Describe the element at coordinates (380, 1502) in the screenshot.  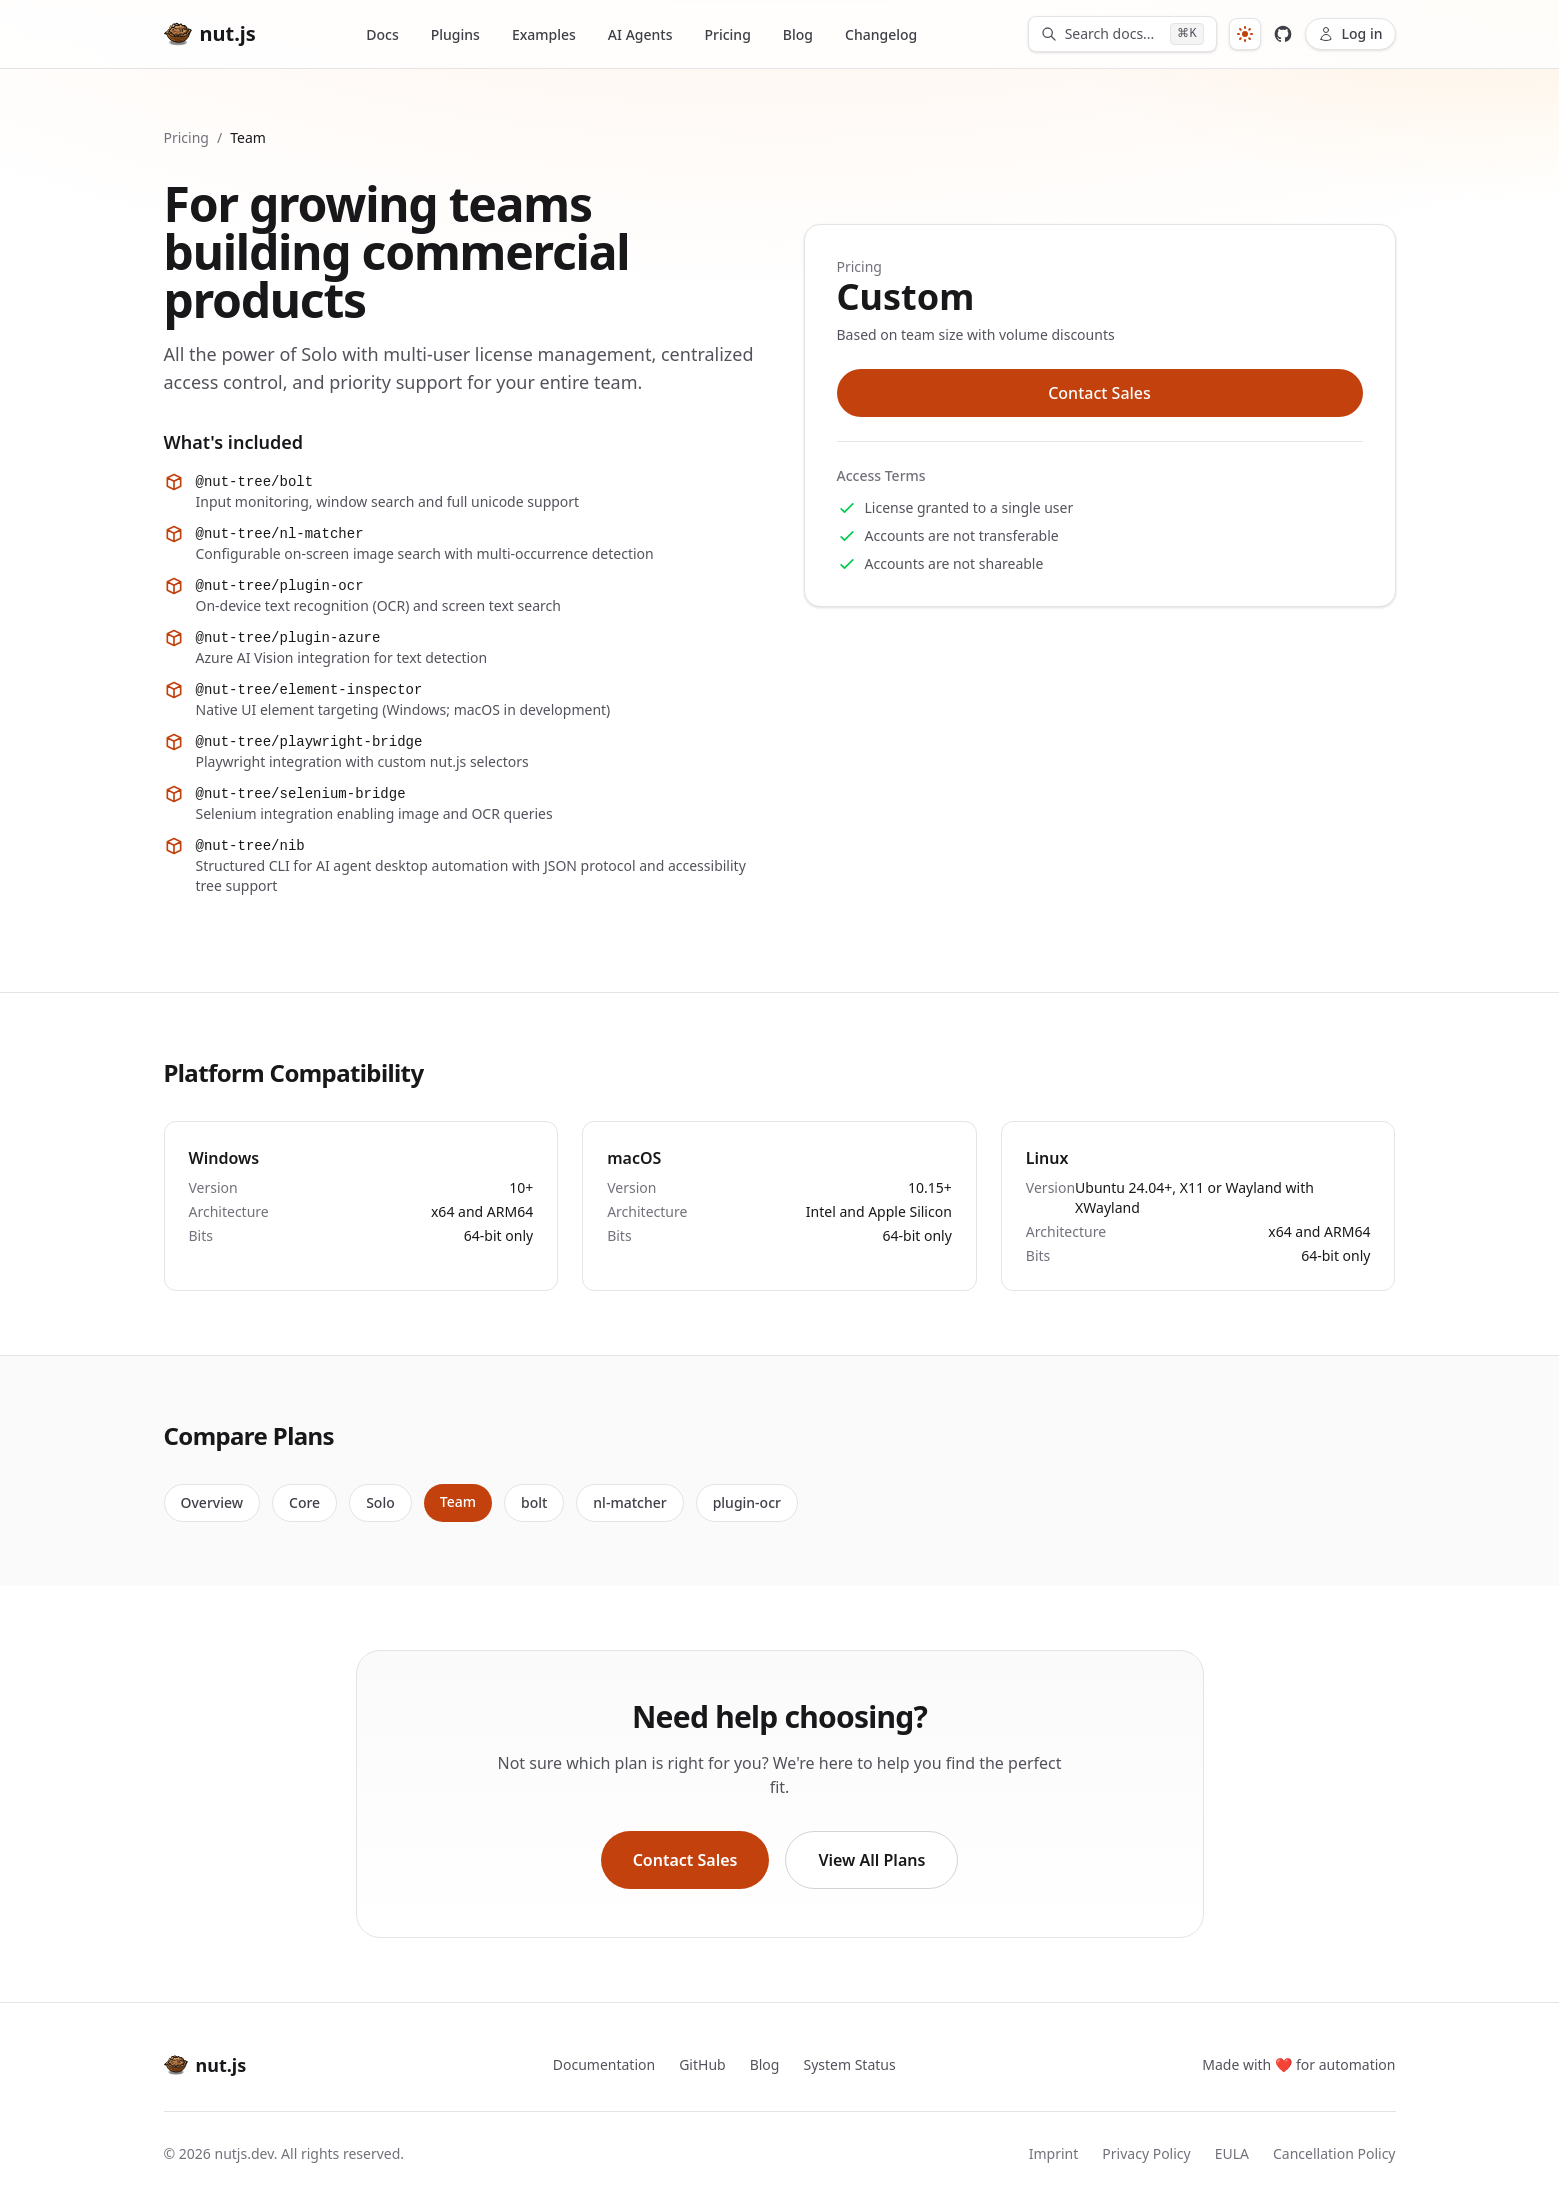
I see `Solo` at that location.